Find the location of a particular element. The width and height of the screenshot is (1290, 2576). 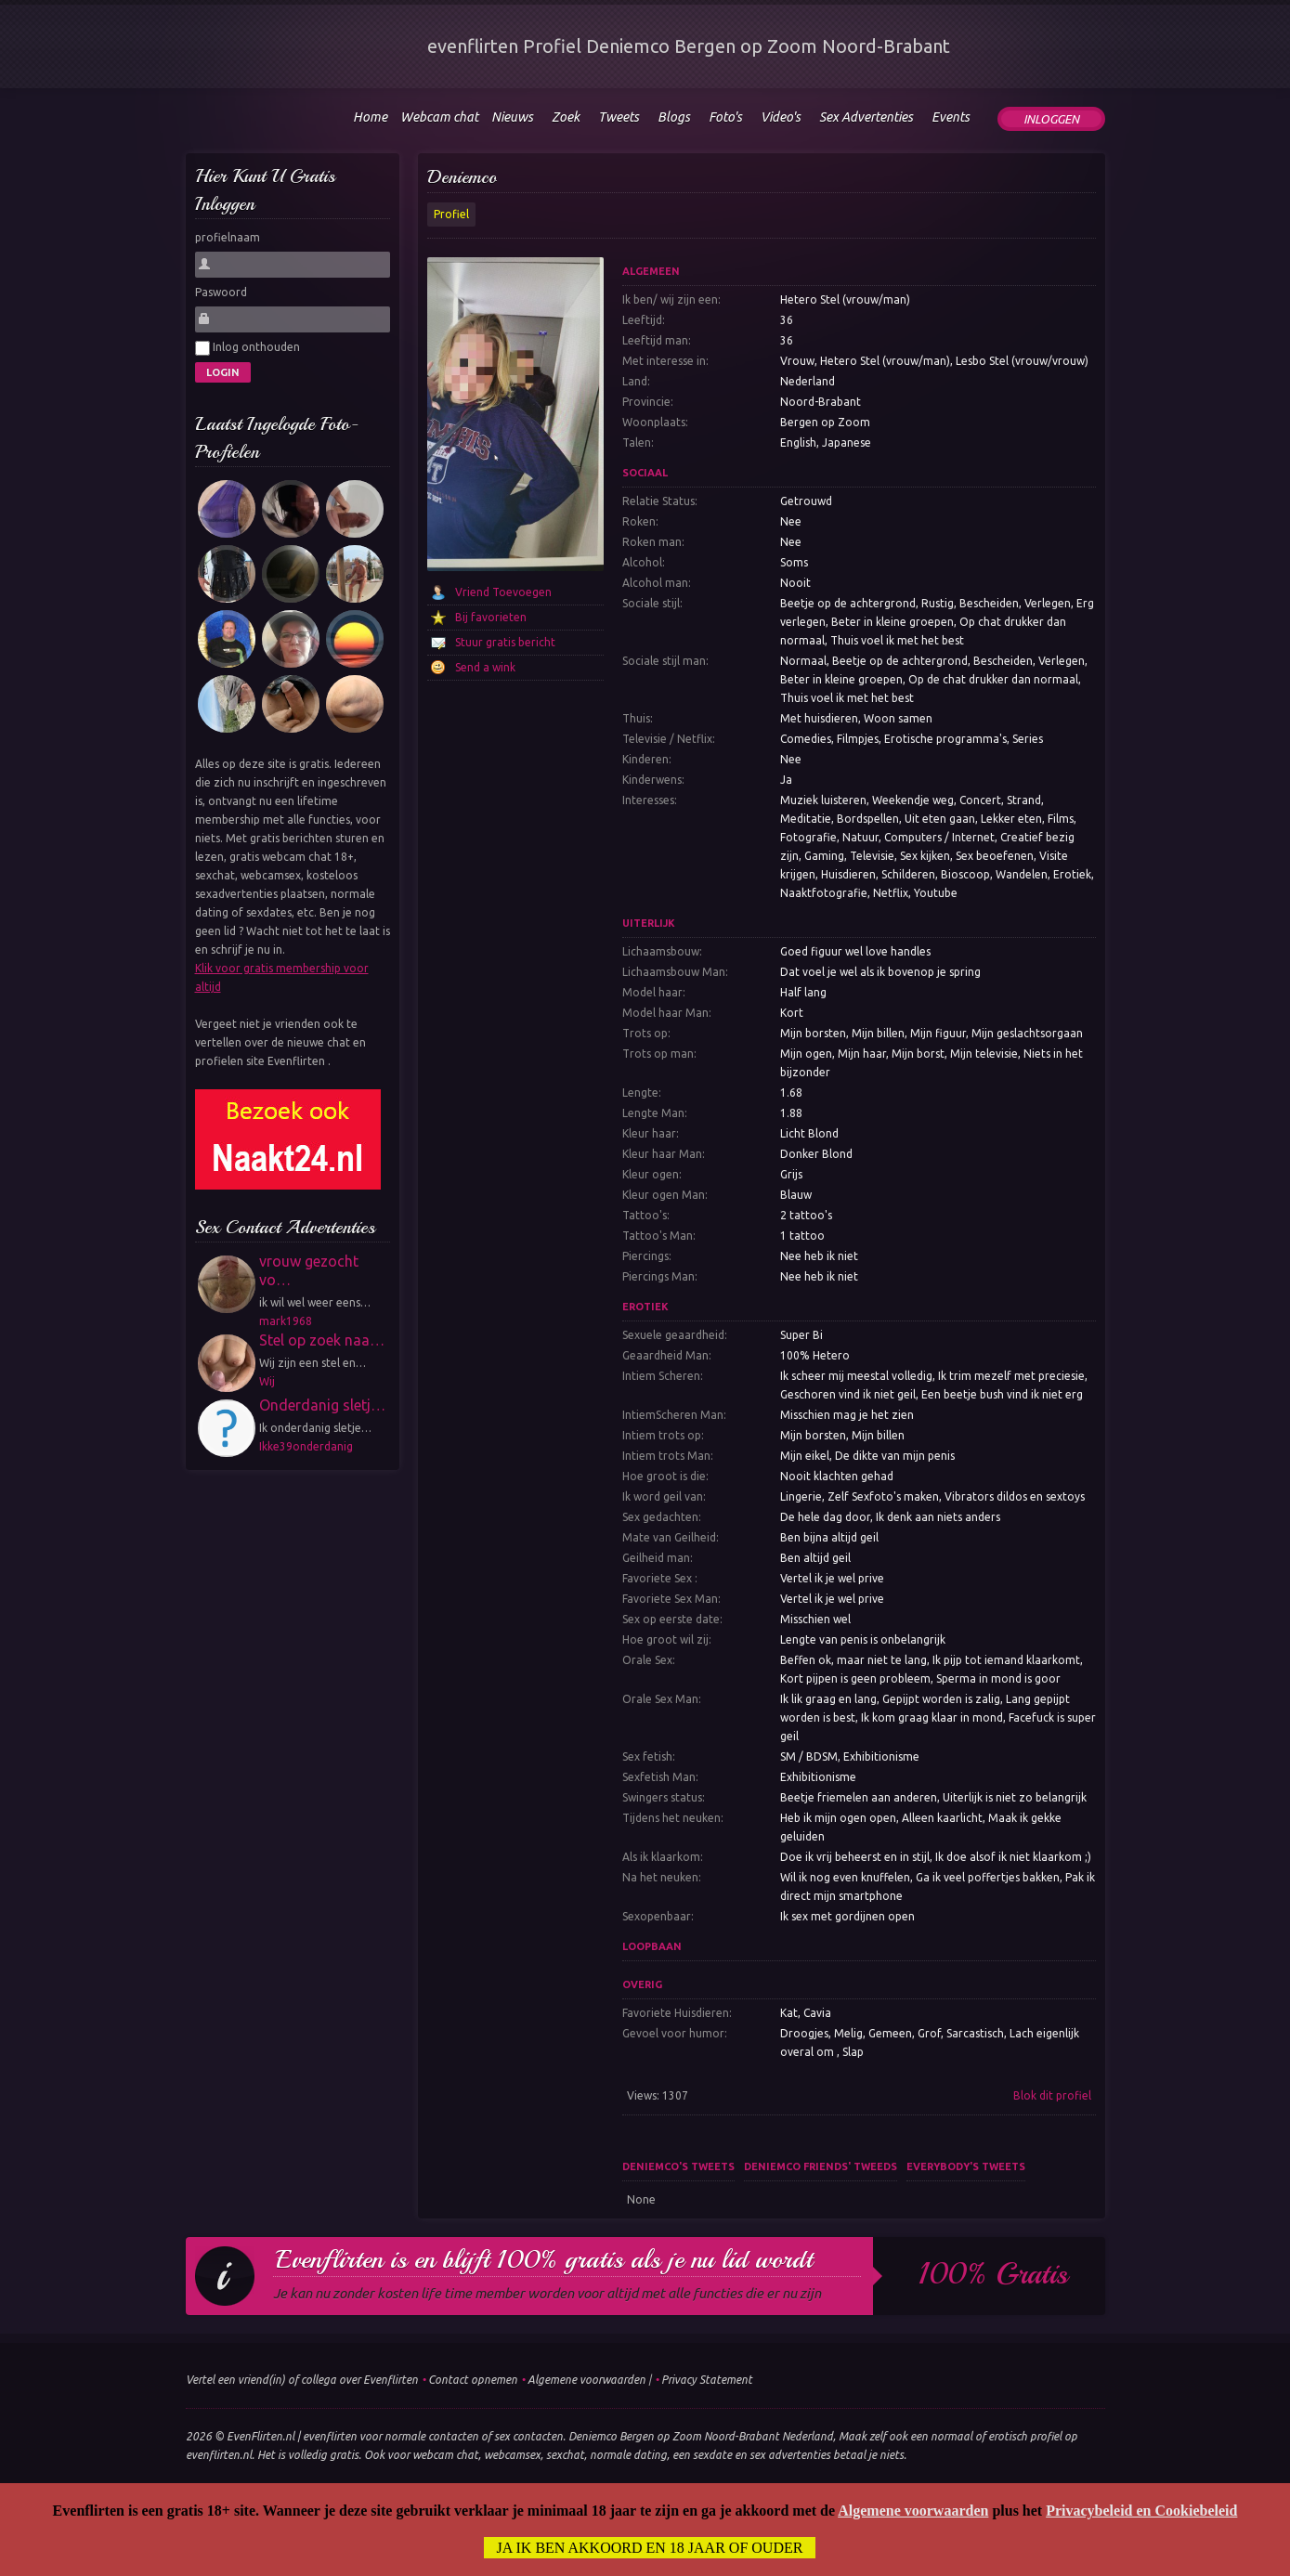

Privacy Statement is located at coordinates (706, 2380).